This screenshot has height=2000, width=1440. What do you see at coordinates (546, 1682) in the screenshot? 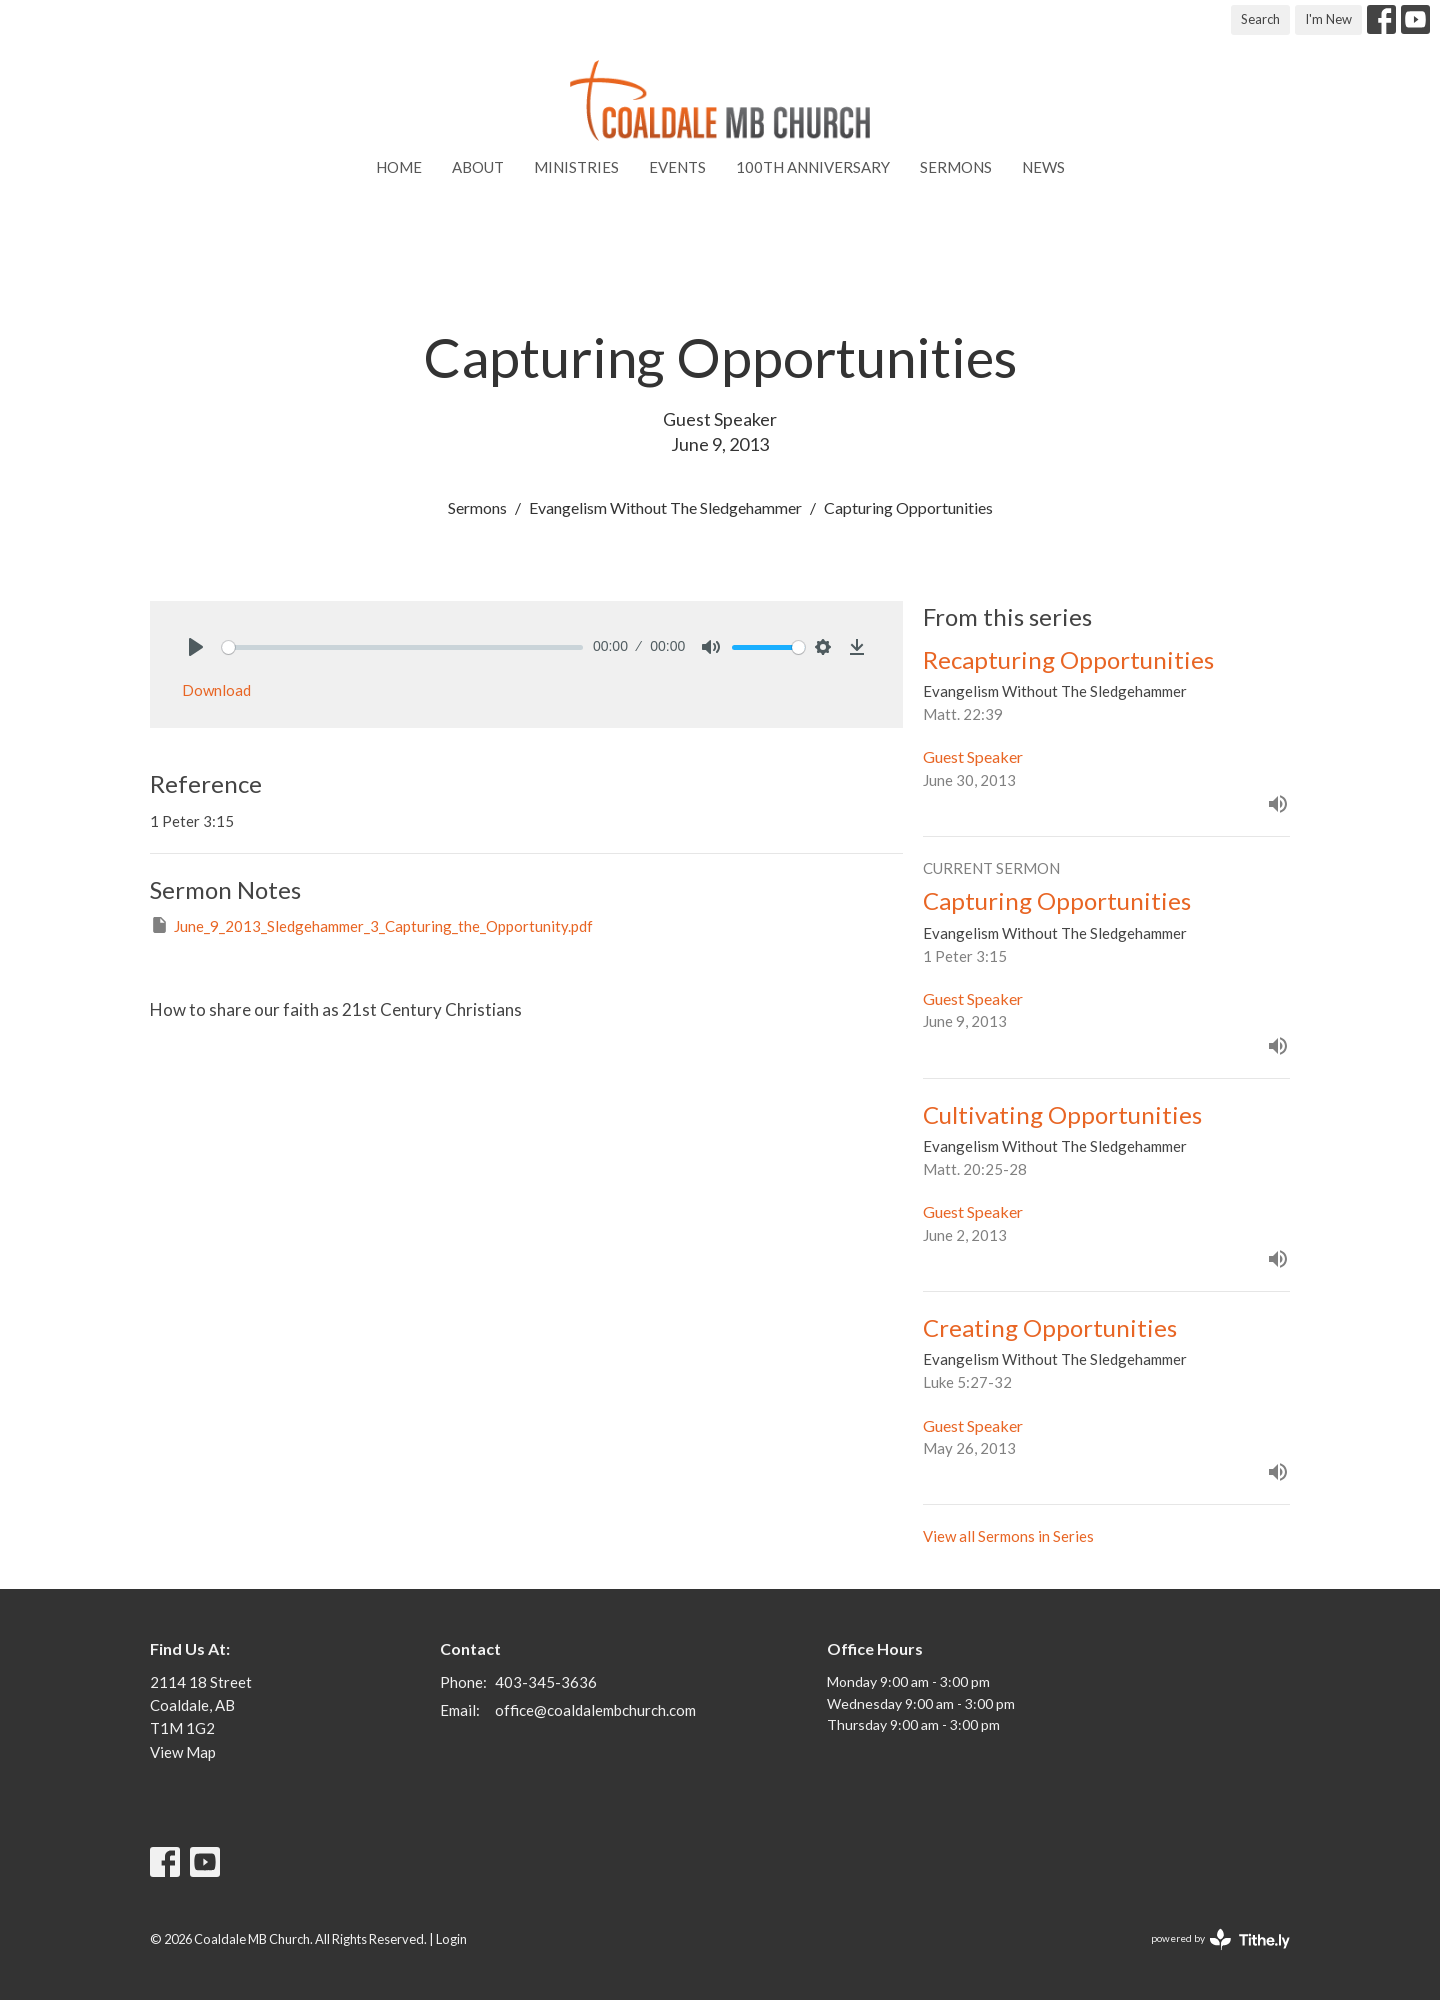
I see `403-345-3636` at bounding box center [546, 1682].